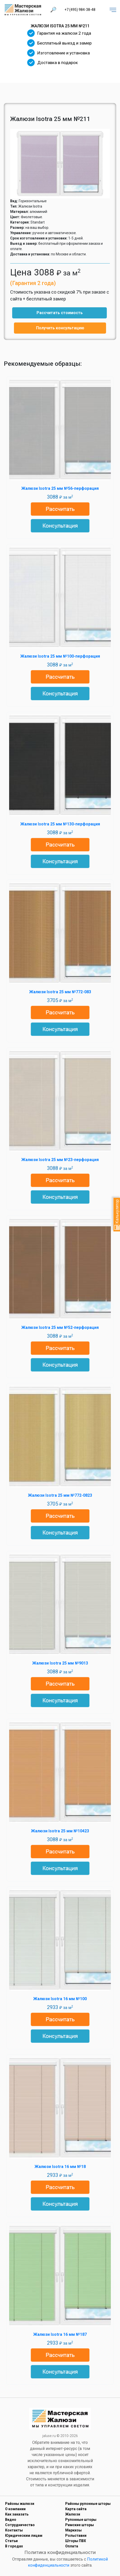  What do you see at coordinates (75, 2541) in the screenshot?
I see `Шторы ПВХ` at bounding box center [75, 2541].